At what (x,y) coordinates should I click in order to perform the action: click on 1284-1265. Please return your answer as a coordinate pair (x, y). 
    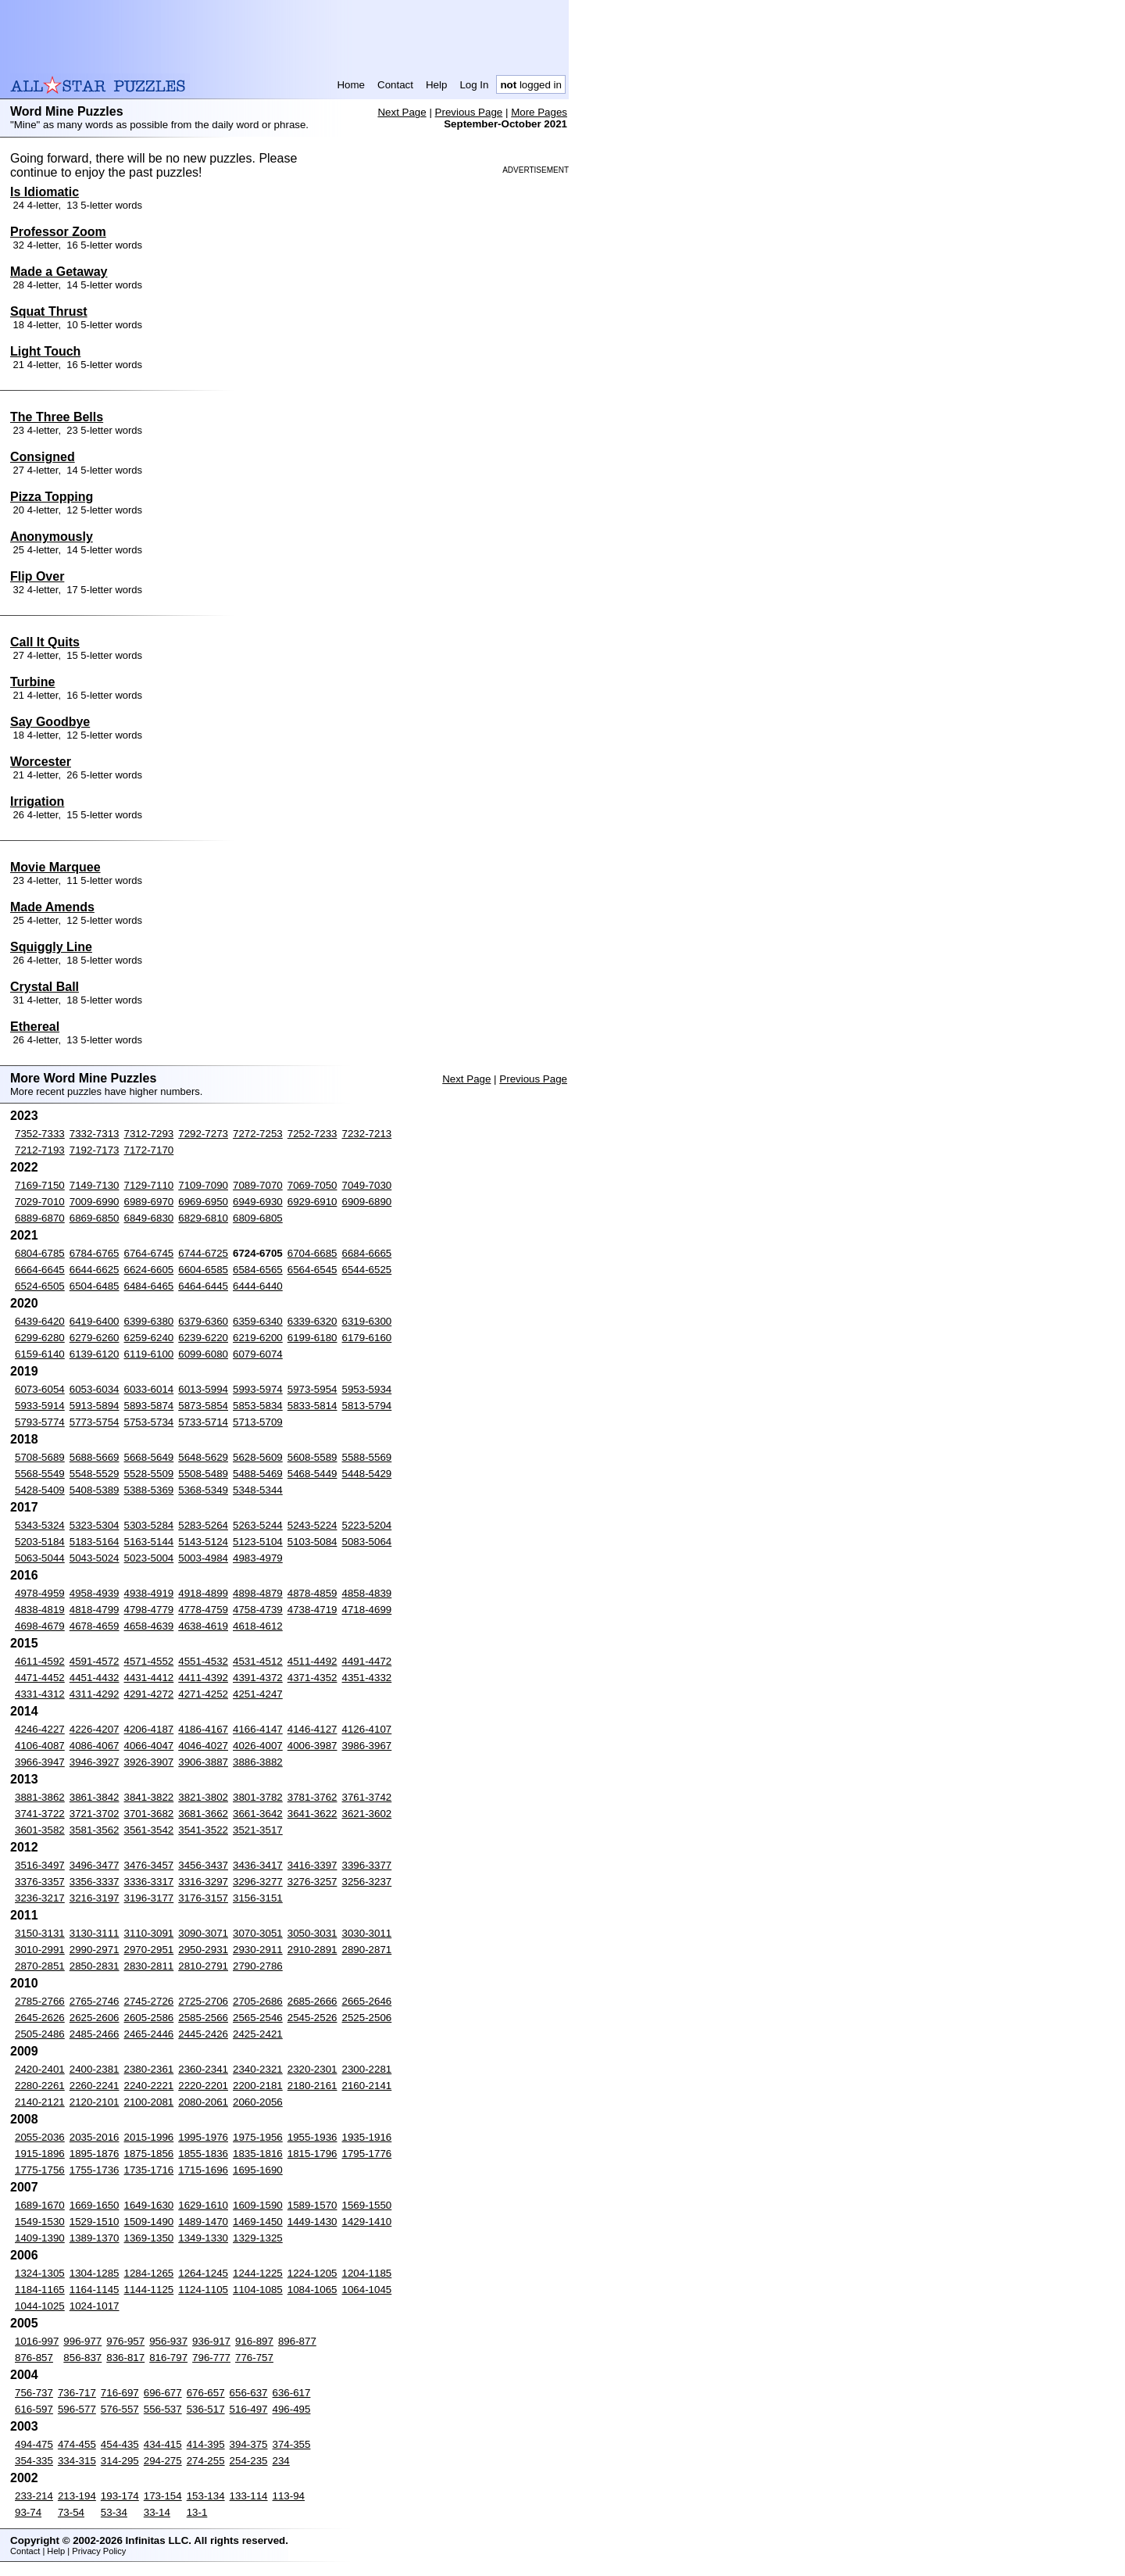
    Looking at the image, I should click on (149, 2273).